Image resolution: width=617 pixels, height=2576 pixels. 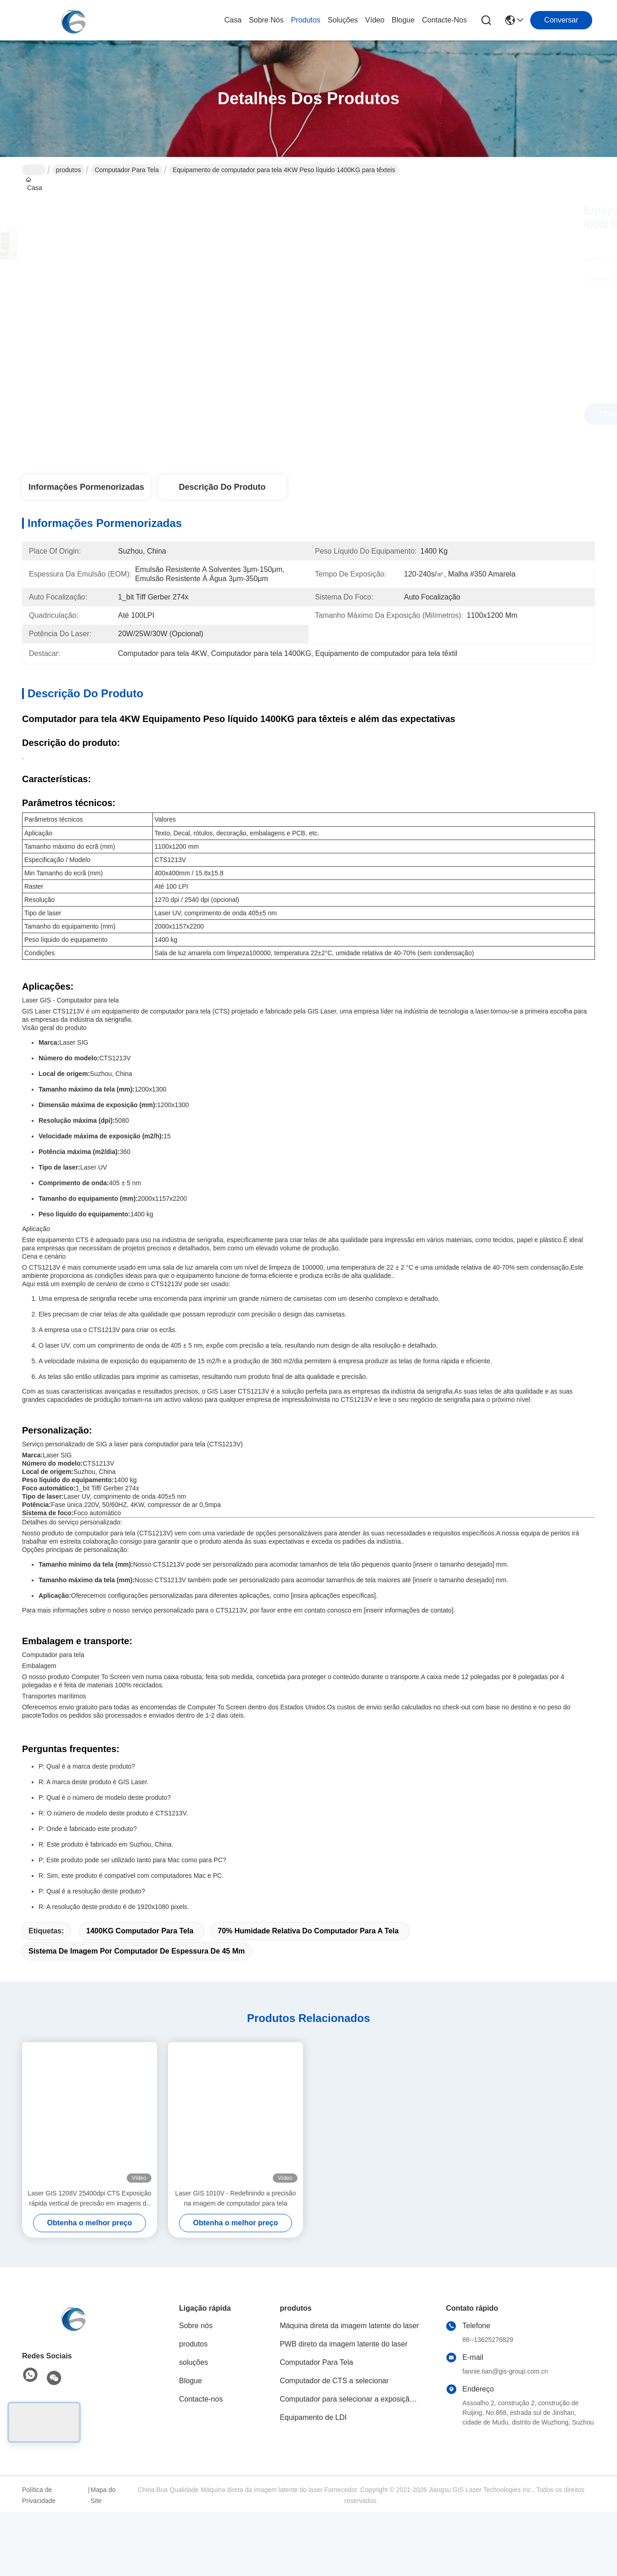 I want to click on produtos, so click(x=305, y=20).